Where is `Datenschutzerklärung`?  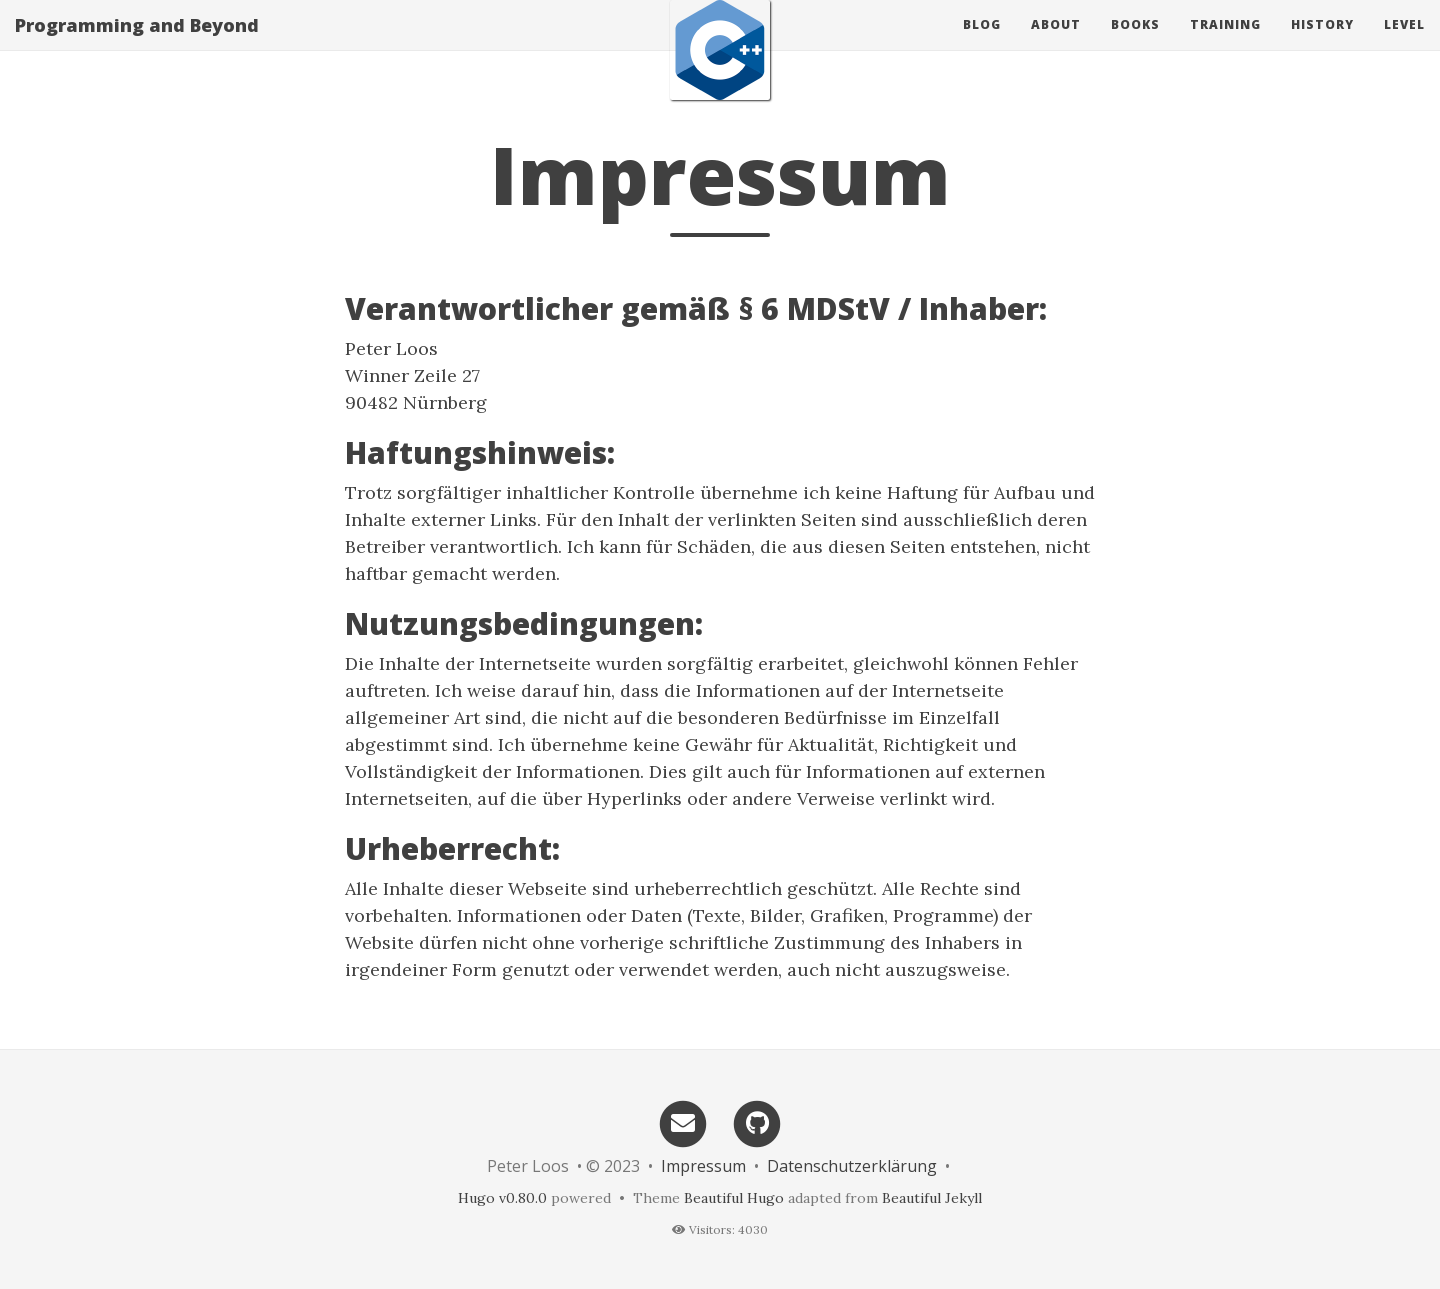 Datenschutzerklärung is located at coordinates (852, 1166).